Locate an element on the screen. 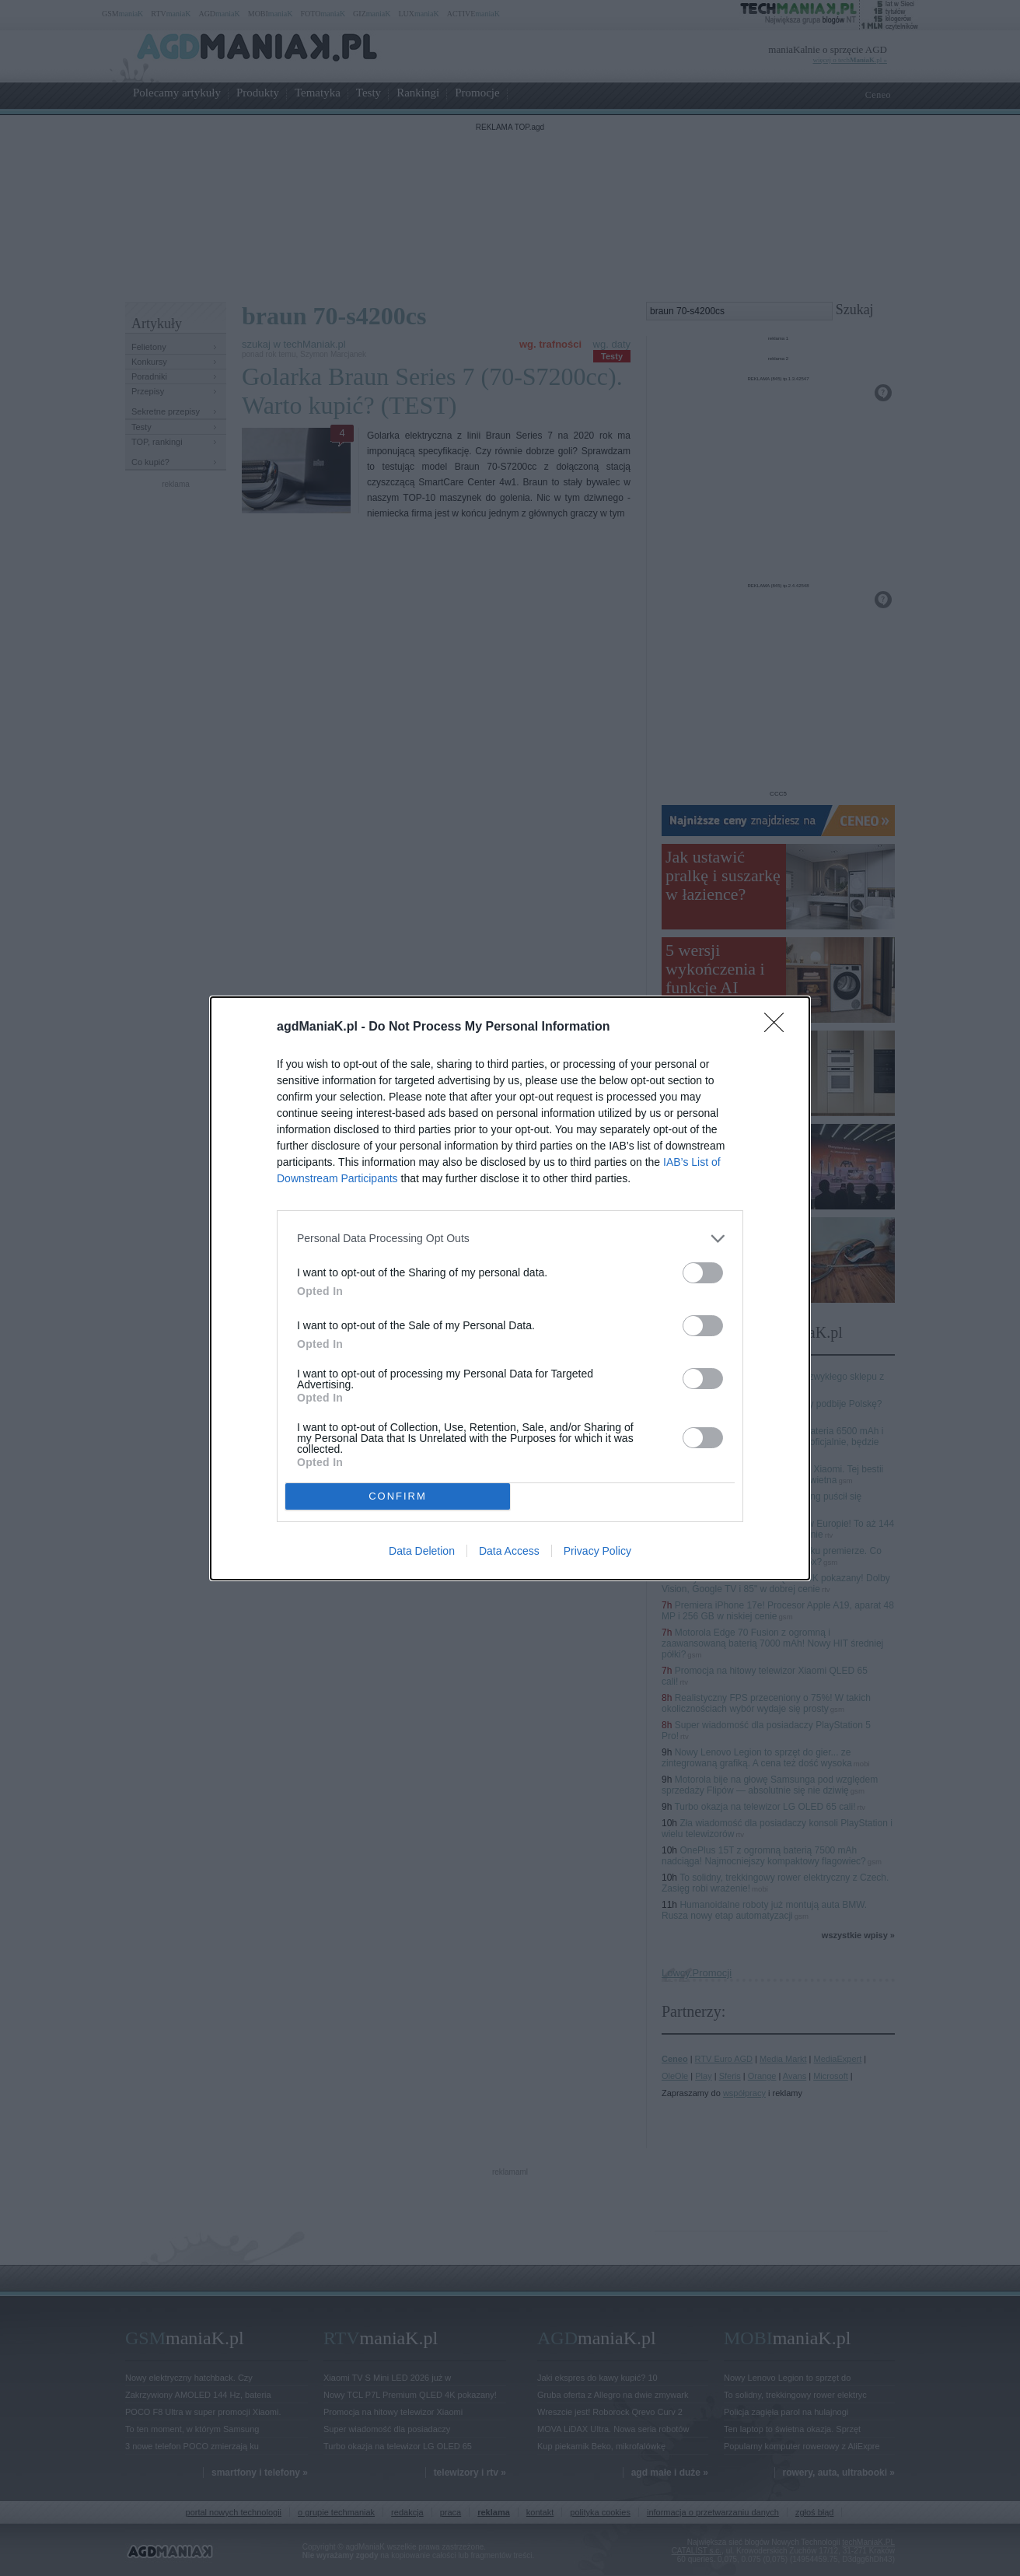  Privacy Policy is located at coordinates (597, 1551).